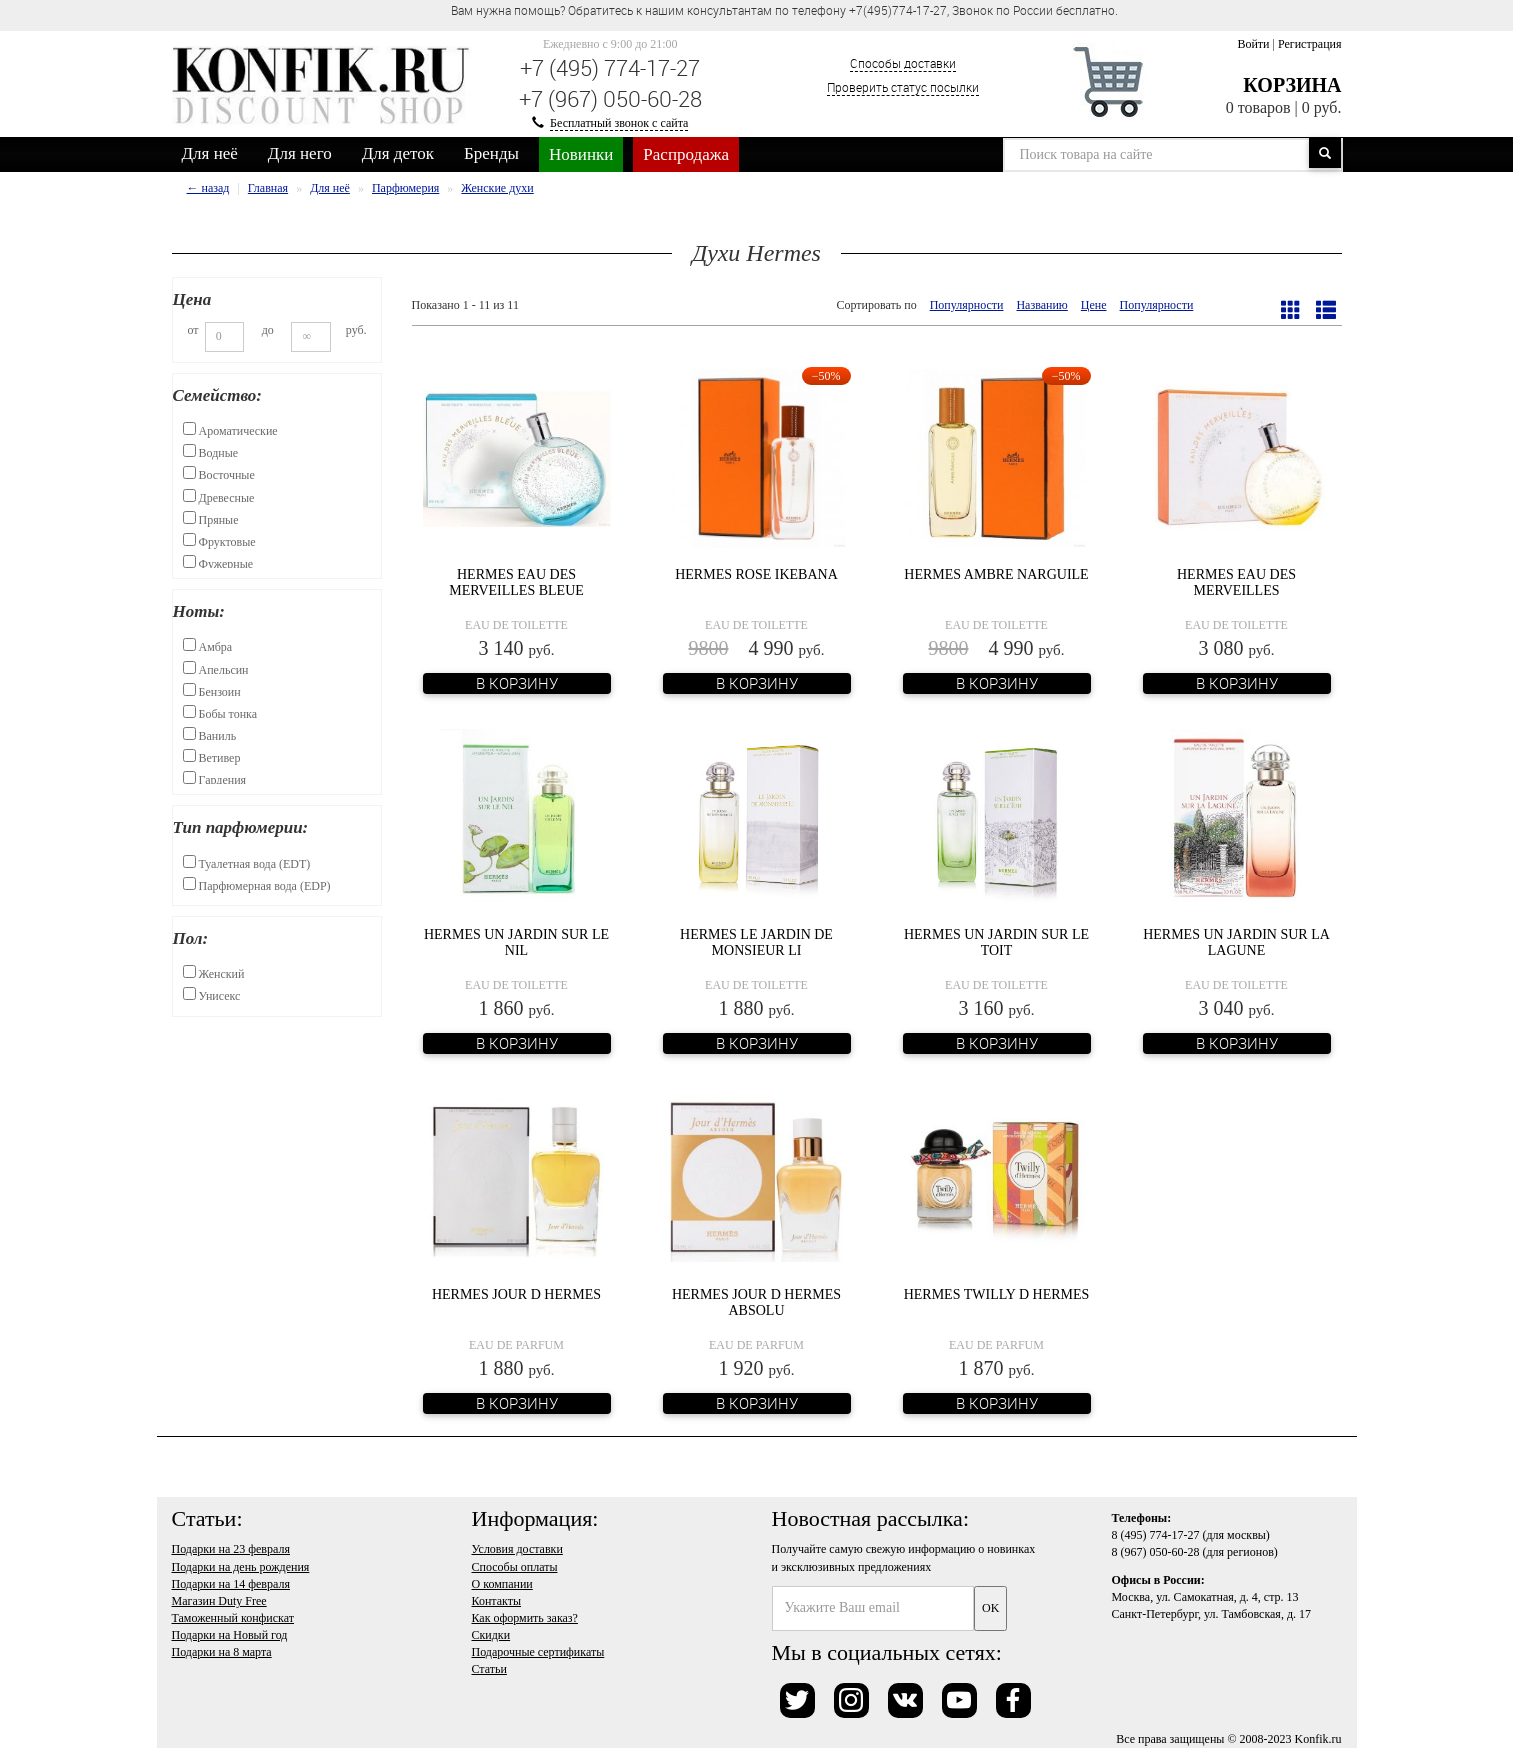 The height and width of the screenshot is (1748, 1513). What do you see at coordinates (903, 87) in the screenshot?
I see `Проверить статус посылки` at bounding box center [903, 87].